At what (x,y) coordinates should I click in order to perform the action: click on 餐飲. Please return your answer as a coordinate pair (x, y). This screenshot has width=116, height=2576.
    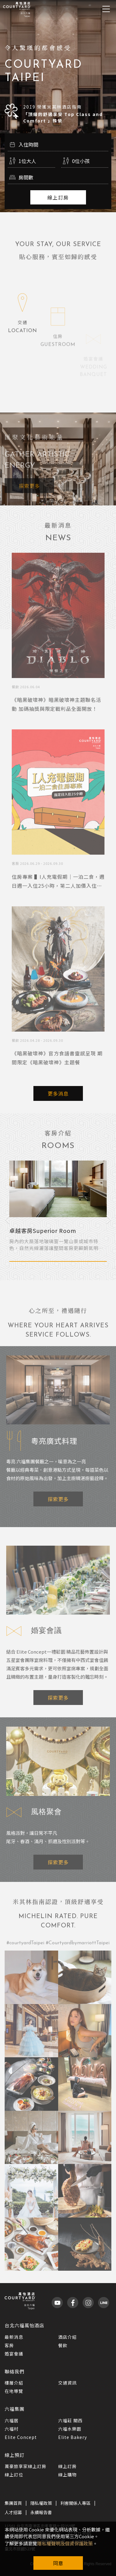
    Looking at the image, I should click on (62, 2345).